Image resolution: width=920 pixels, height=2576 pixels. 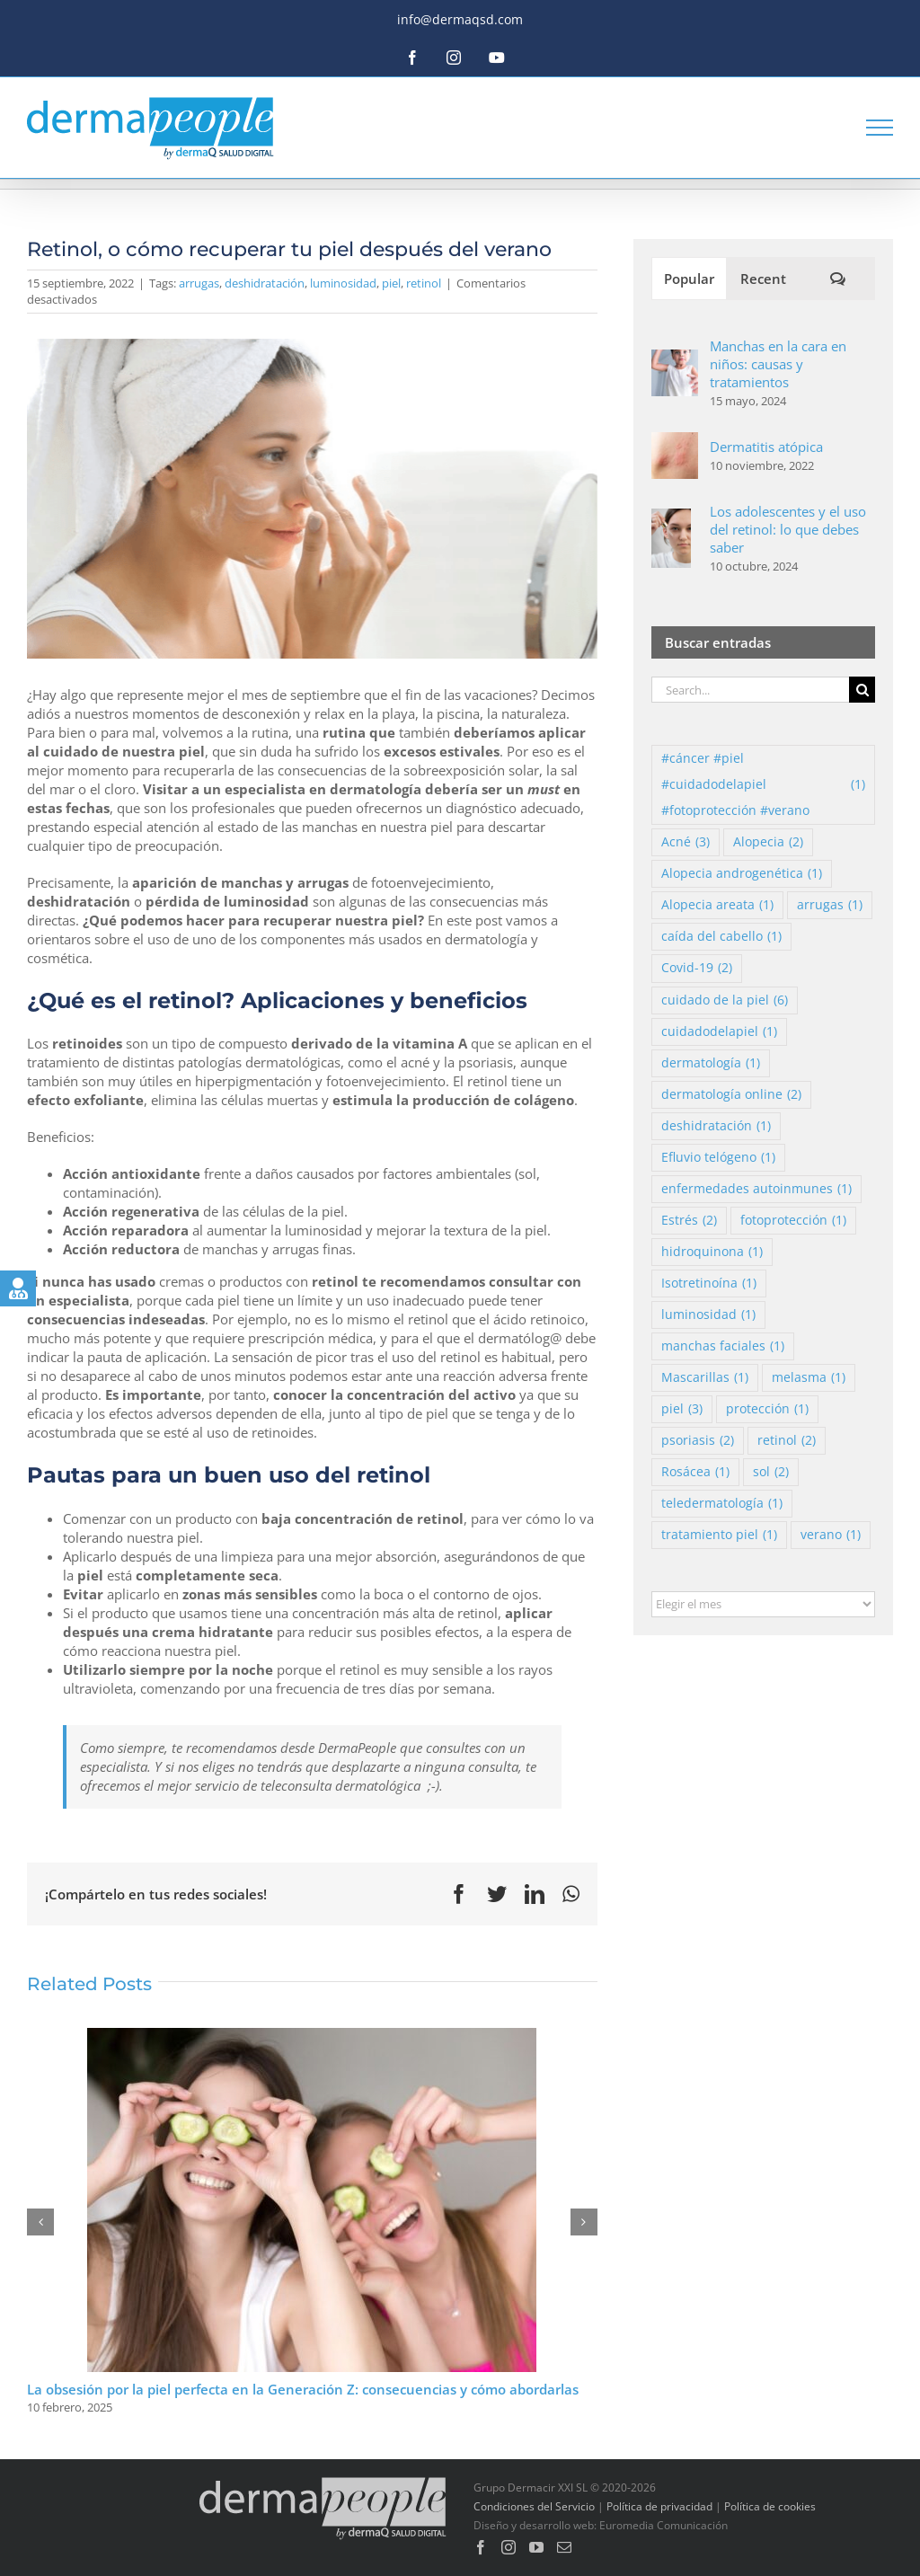 What do you see at coordinates (682, 1409) in the screenshot?
I see `piel [piel (3 elementos)]` at bounding box center [682, 1409].